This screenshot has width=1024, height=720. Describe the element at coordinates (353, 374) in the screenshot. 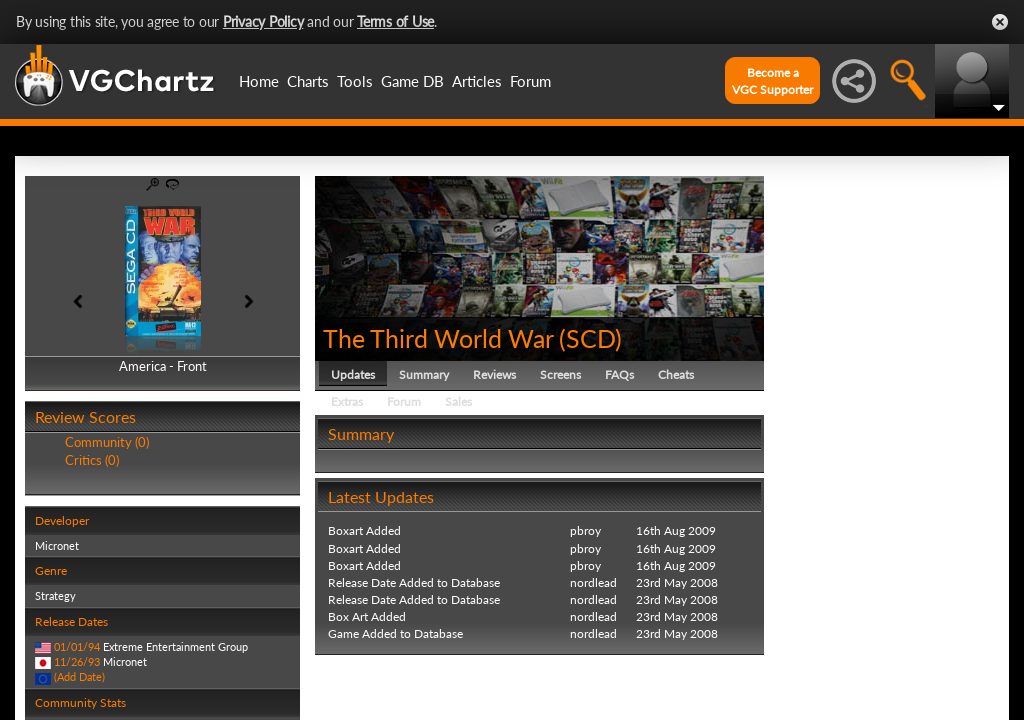

I see `Updates` at that location.